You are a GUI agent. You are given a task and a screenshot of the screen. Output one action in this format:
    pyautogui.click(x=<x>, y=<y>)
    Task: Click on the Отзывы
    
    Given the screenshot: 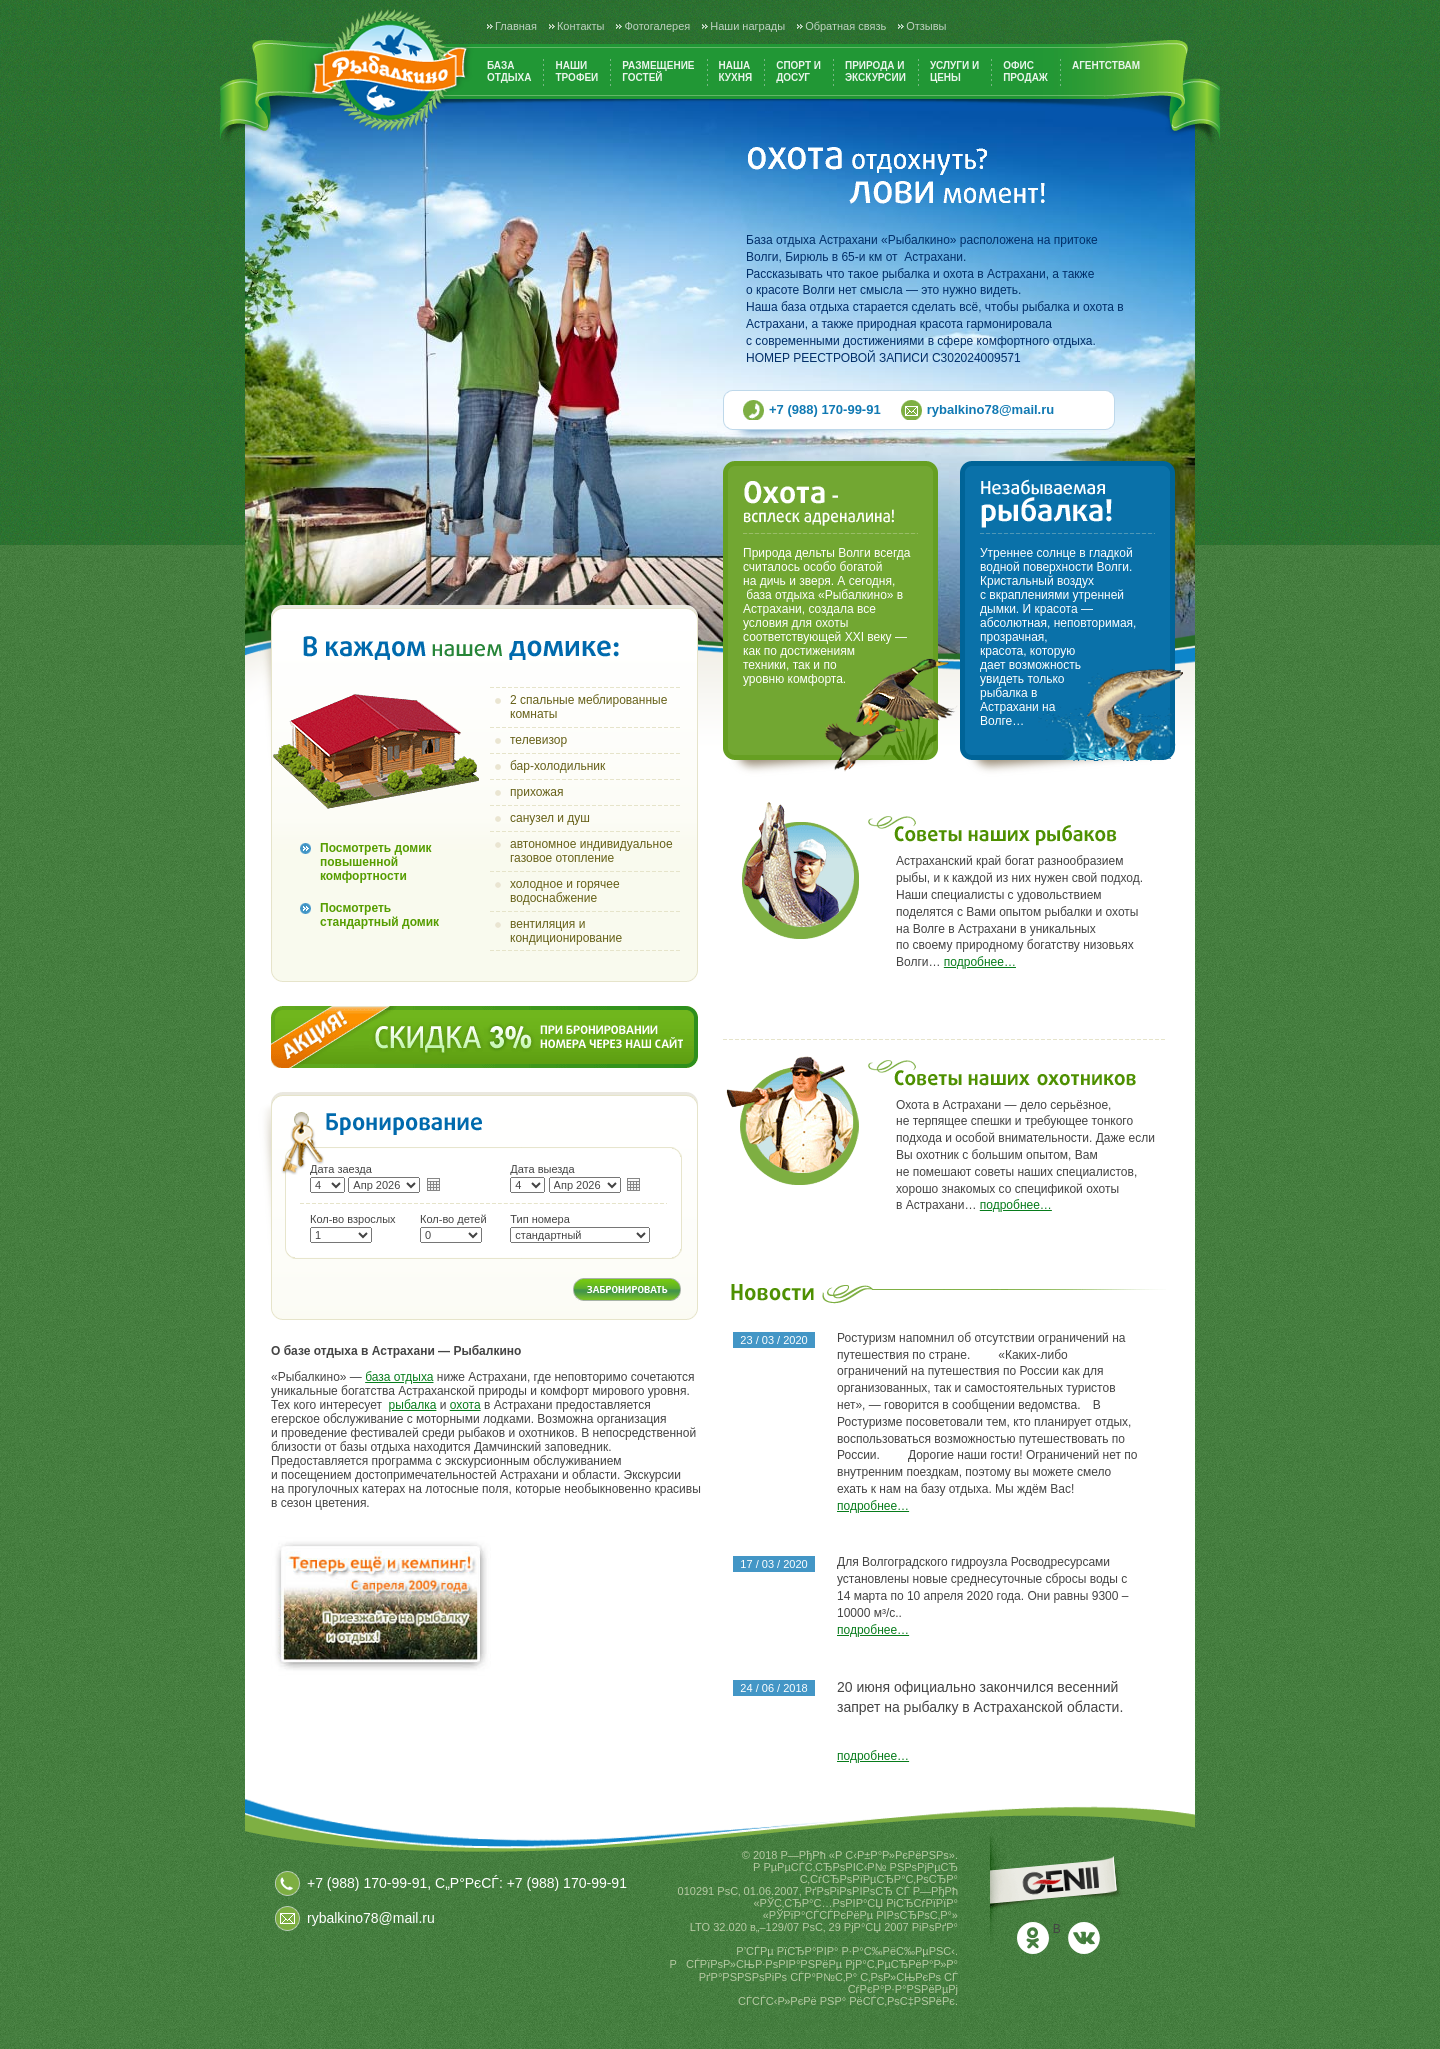 What is the action you would take?
    pyautogui.click(x=926, y=26)
    